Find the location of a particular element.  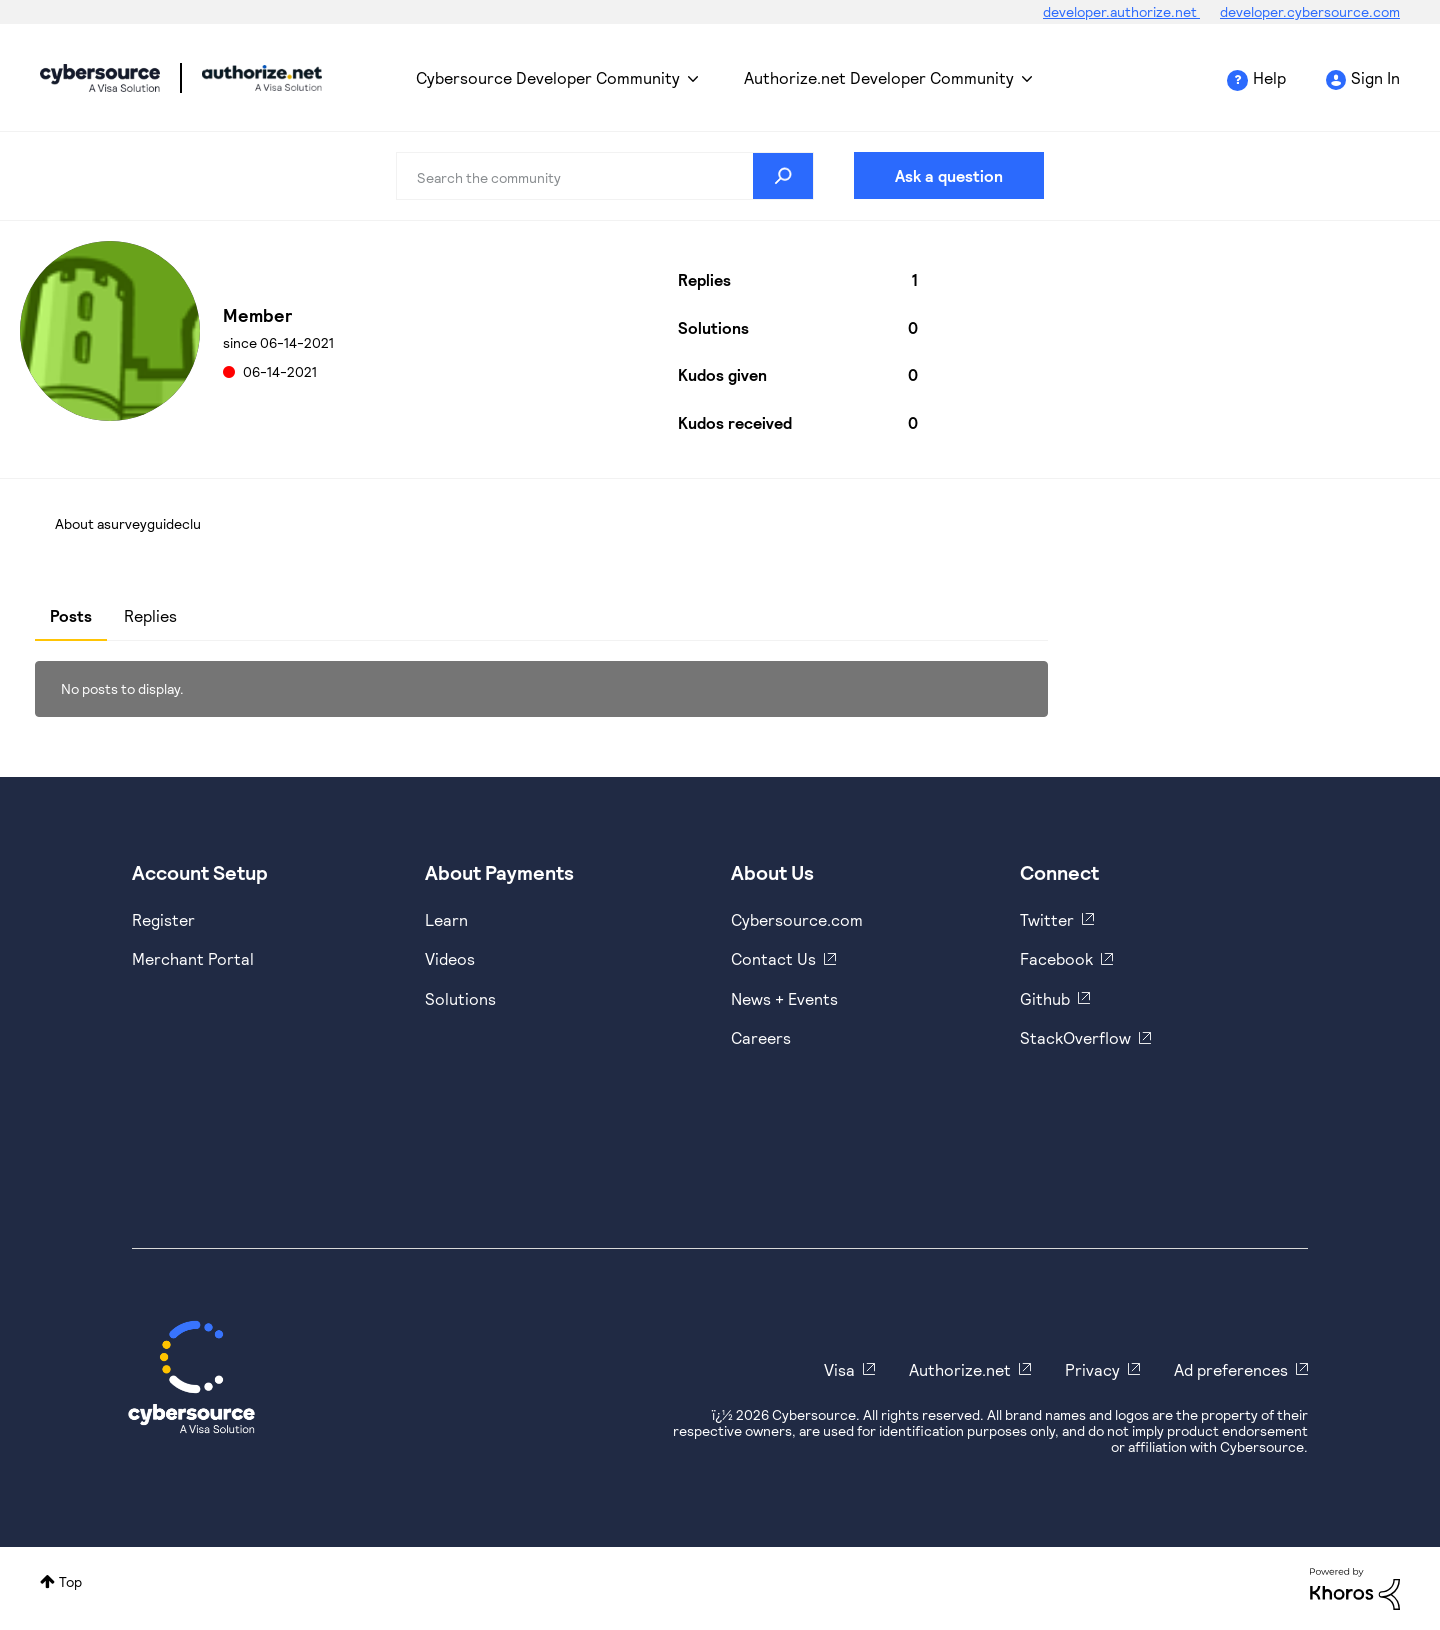

Ask a question is located at coordinates (949, 175).